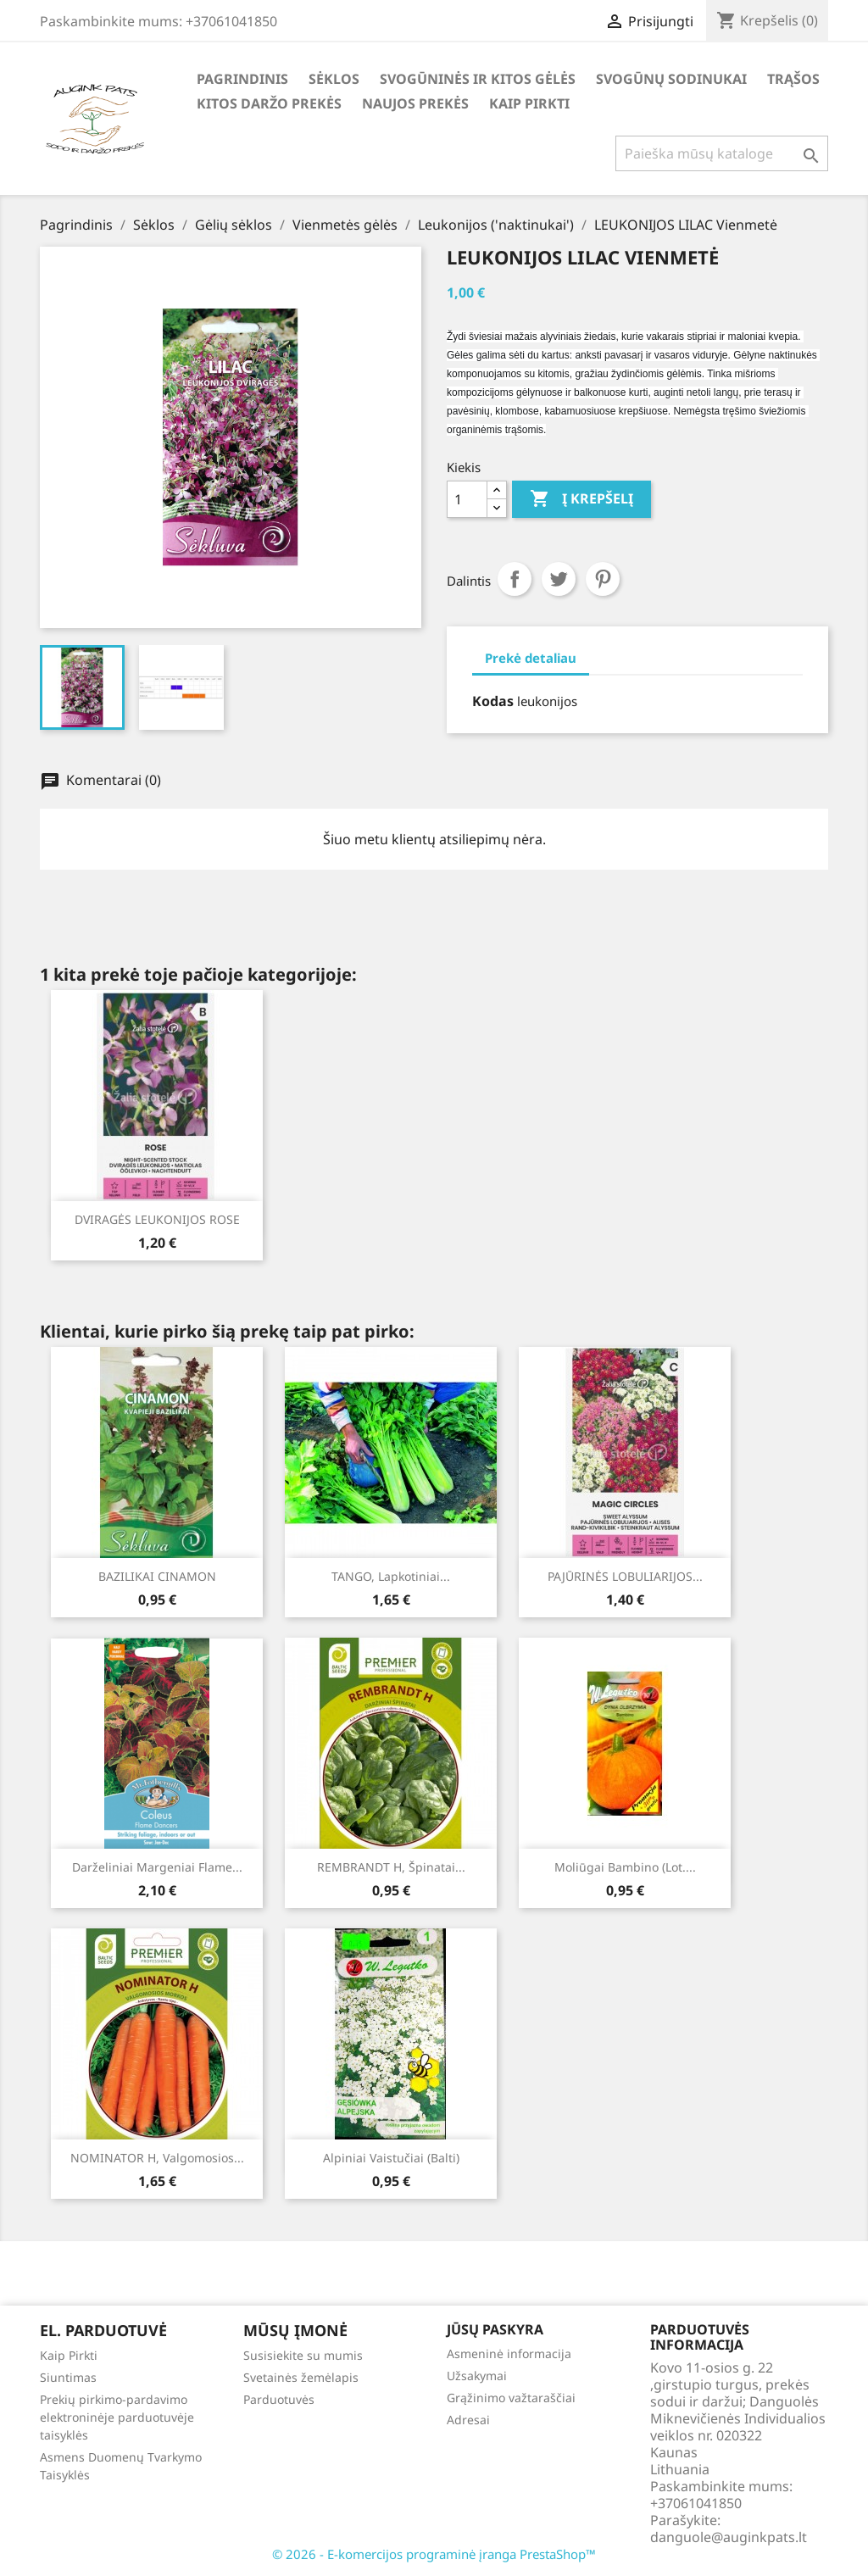 The height and width of the screenshot is (2576, 868). What do you see at coordinates (117, 2417) in the screenshot?
I see `Prekių pirkimo-pardavimo elektroninėje parduotuvėje taisyklės` at bounding box center [117, 2417].